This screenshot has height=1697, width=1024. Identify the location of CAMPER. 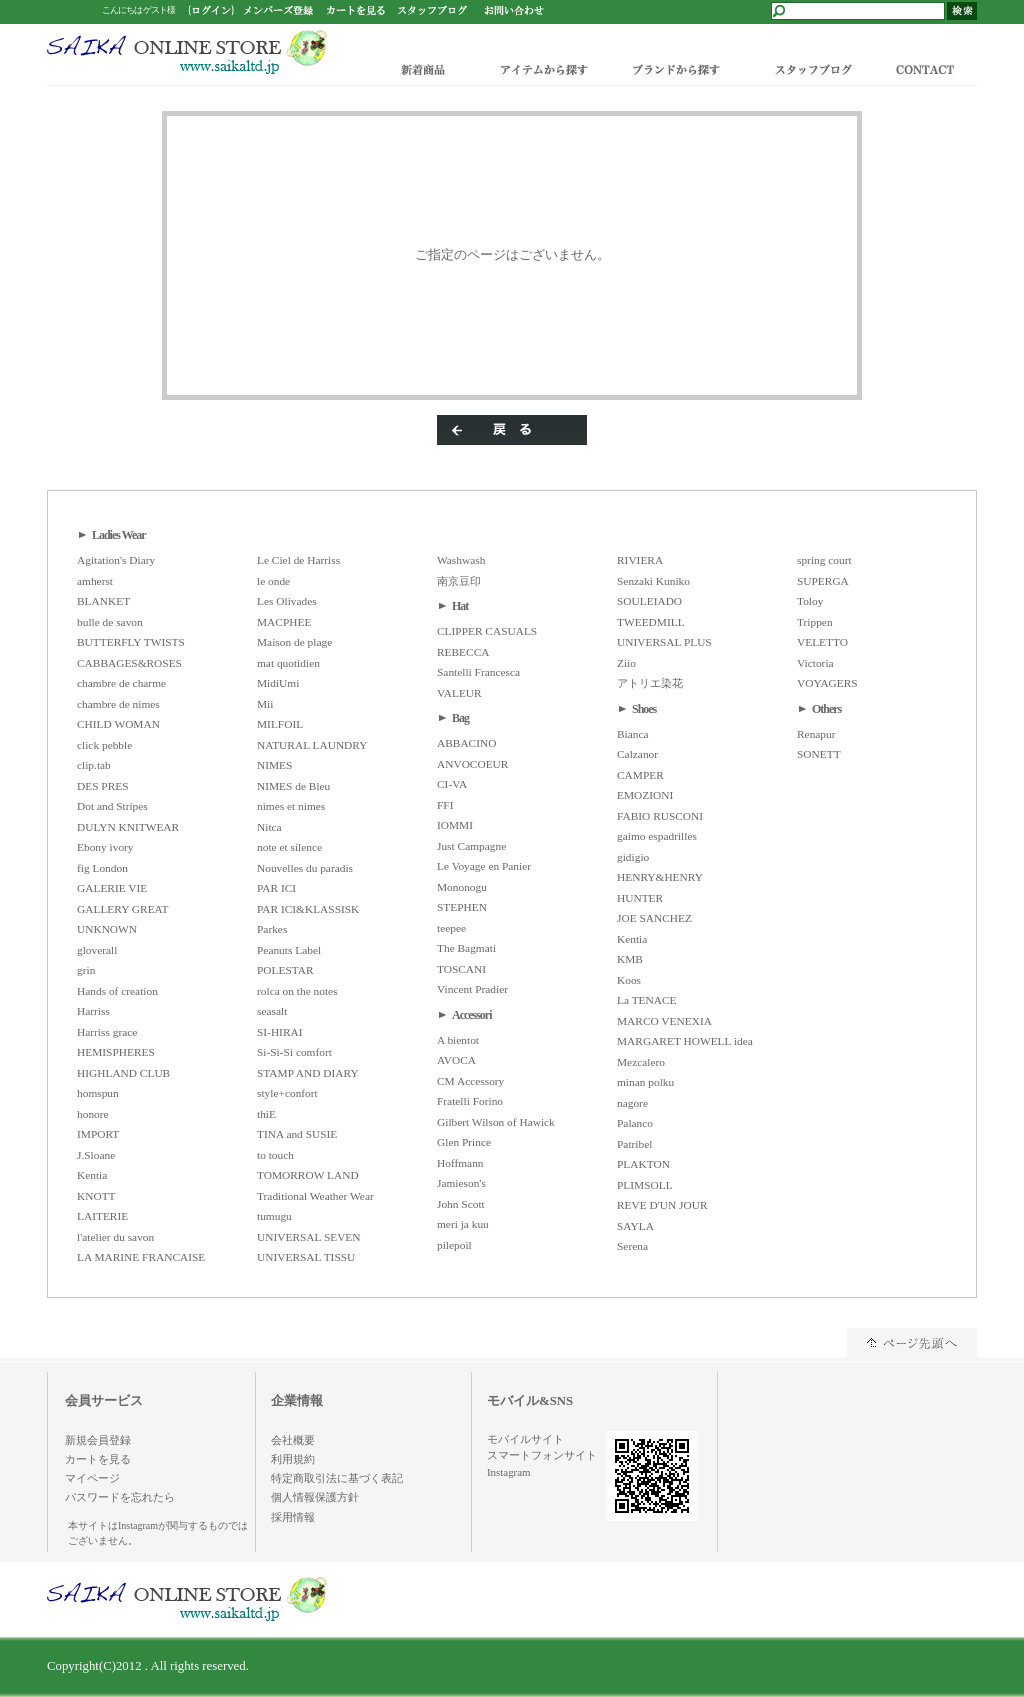
(640, 775).